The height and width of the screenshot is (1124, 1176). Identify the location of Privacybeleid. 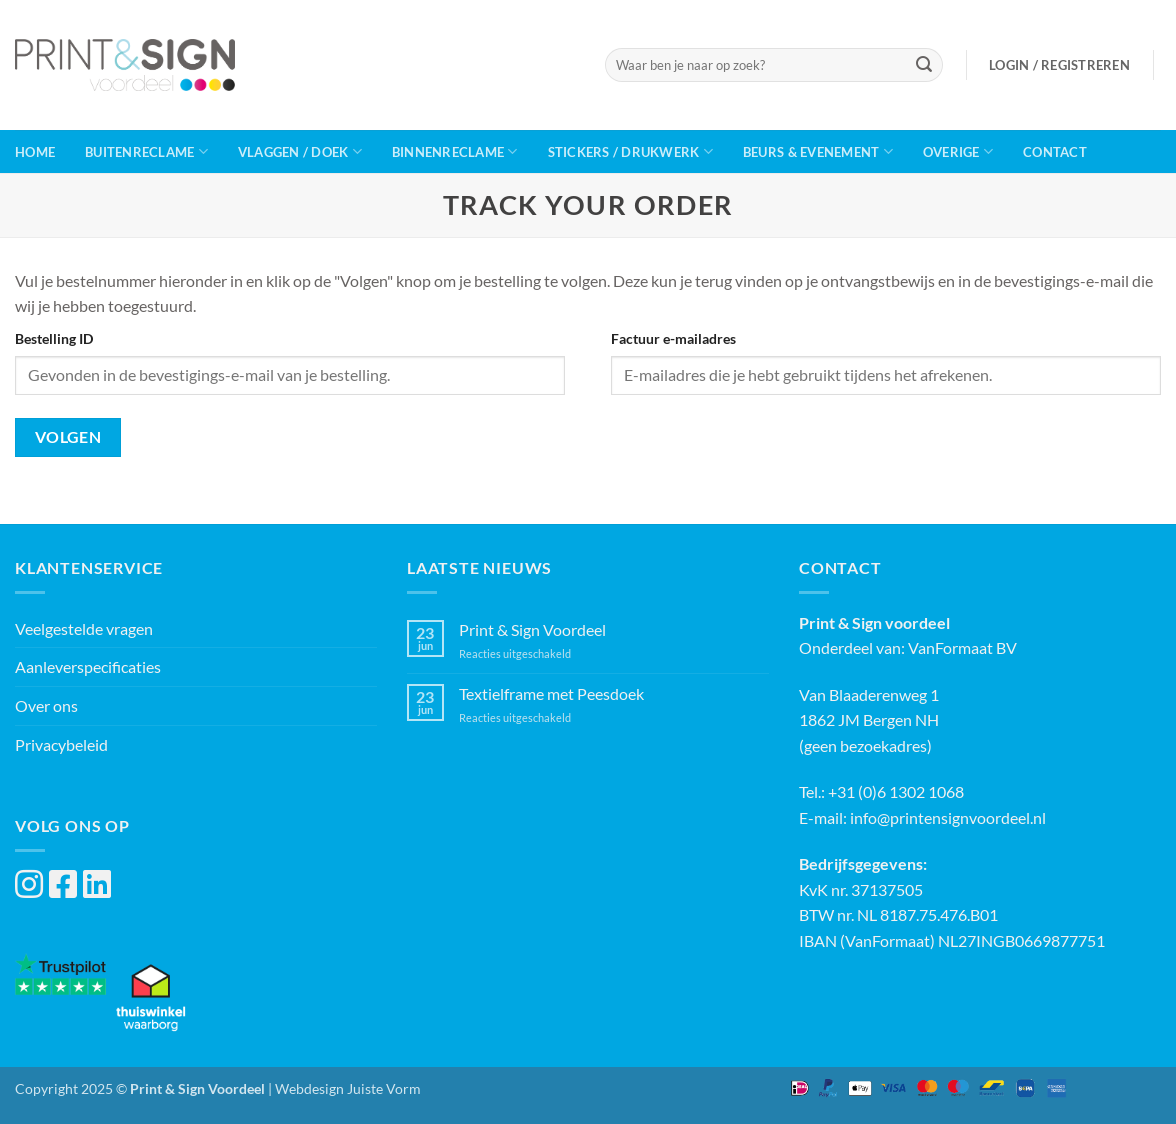
(61, 744).